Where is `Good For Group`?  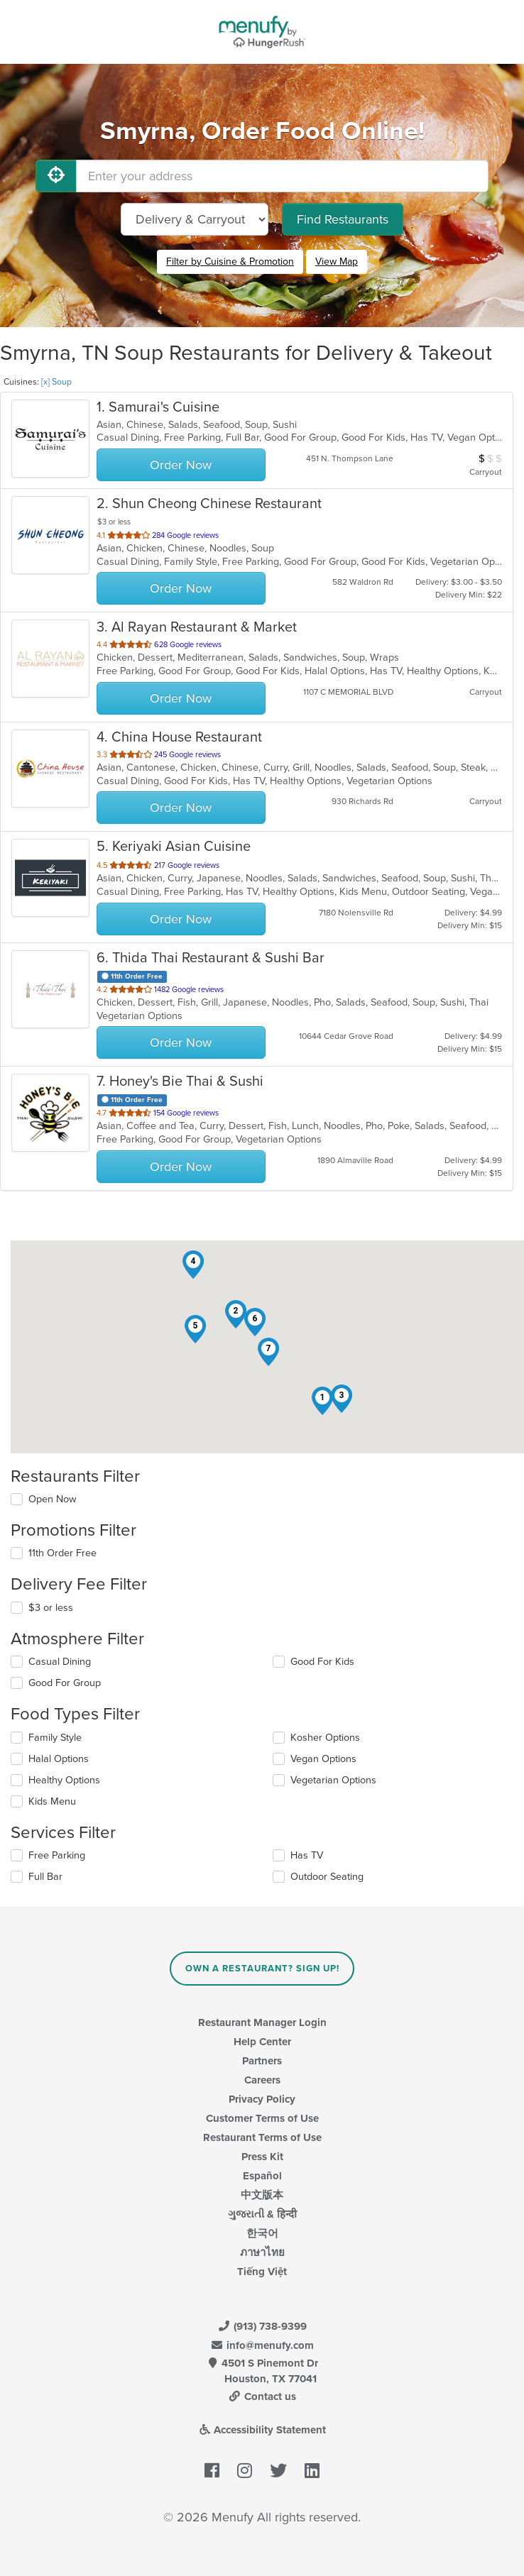
Good For Group is located at coordinates (64, 1683).